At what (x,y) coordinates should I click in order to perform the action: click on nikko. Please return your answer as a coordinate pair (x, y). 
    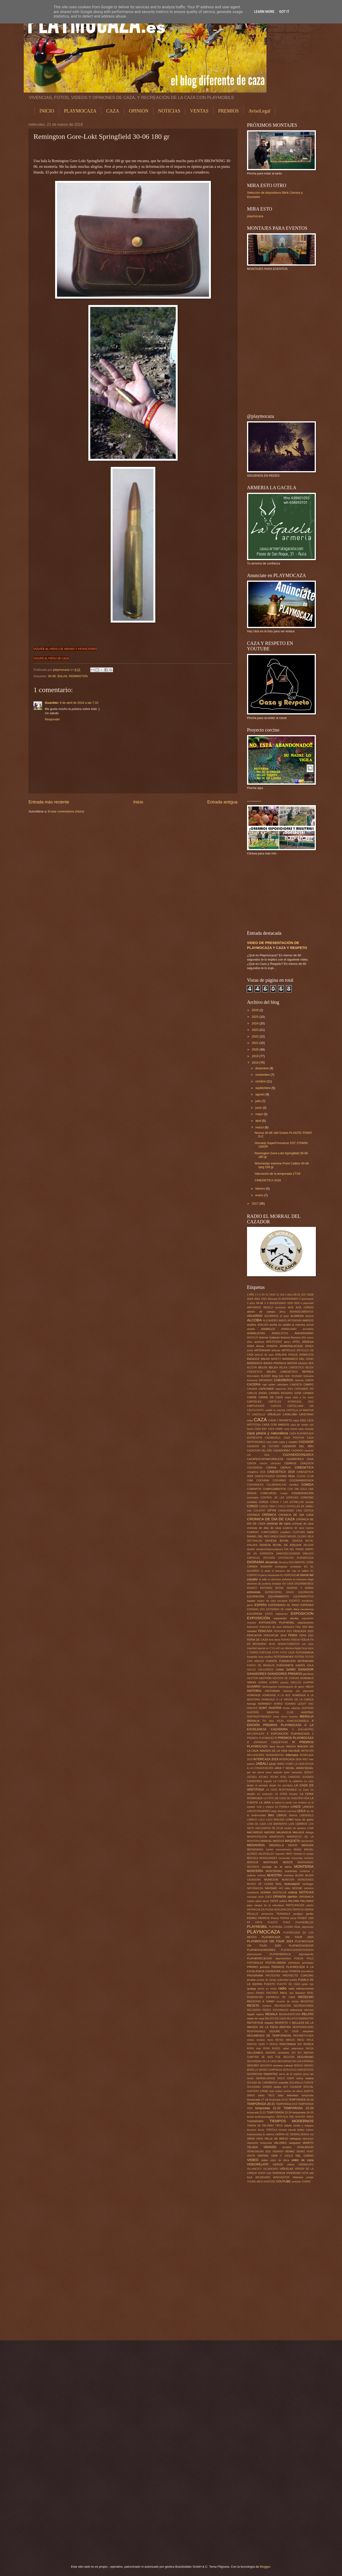
    Looking at the image, I should click on (287, 1888).